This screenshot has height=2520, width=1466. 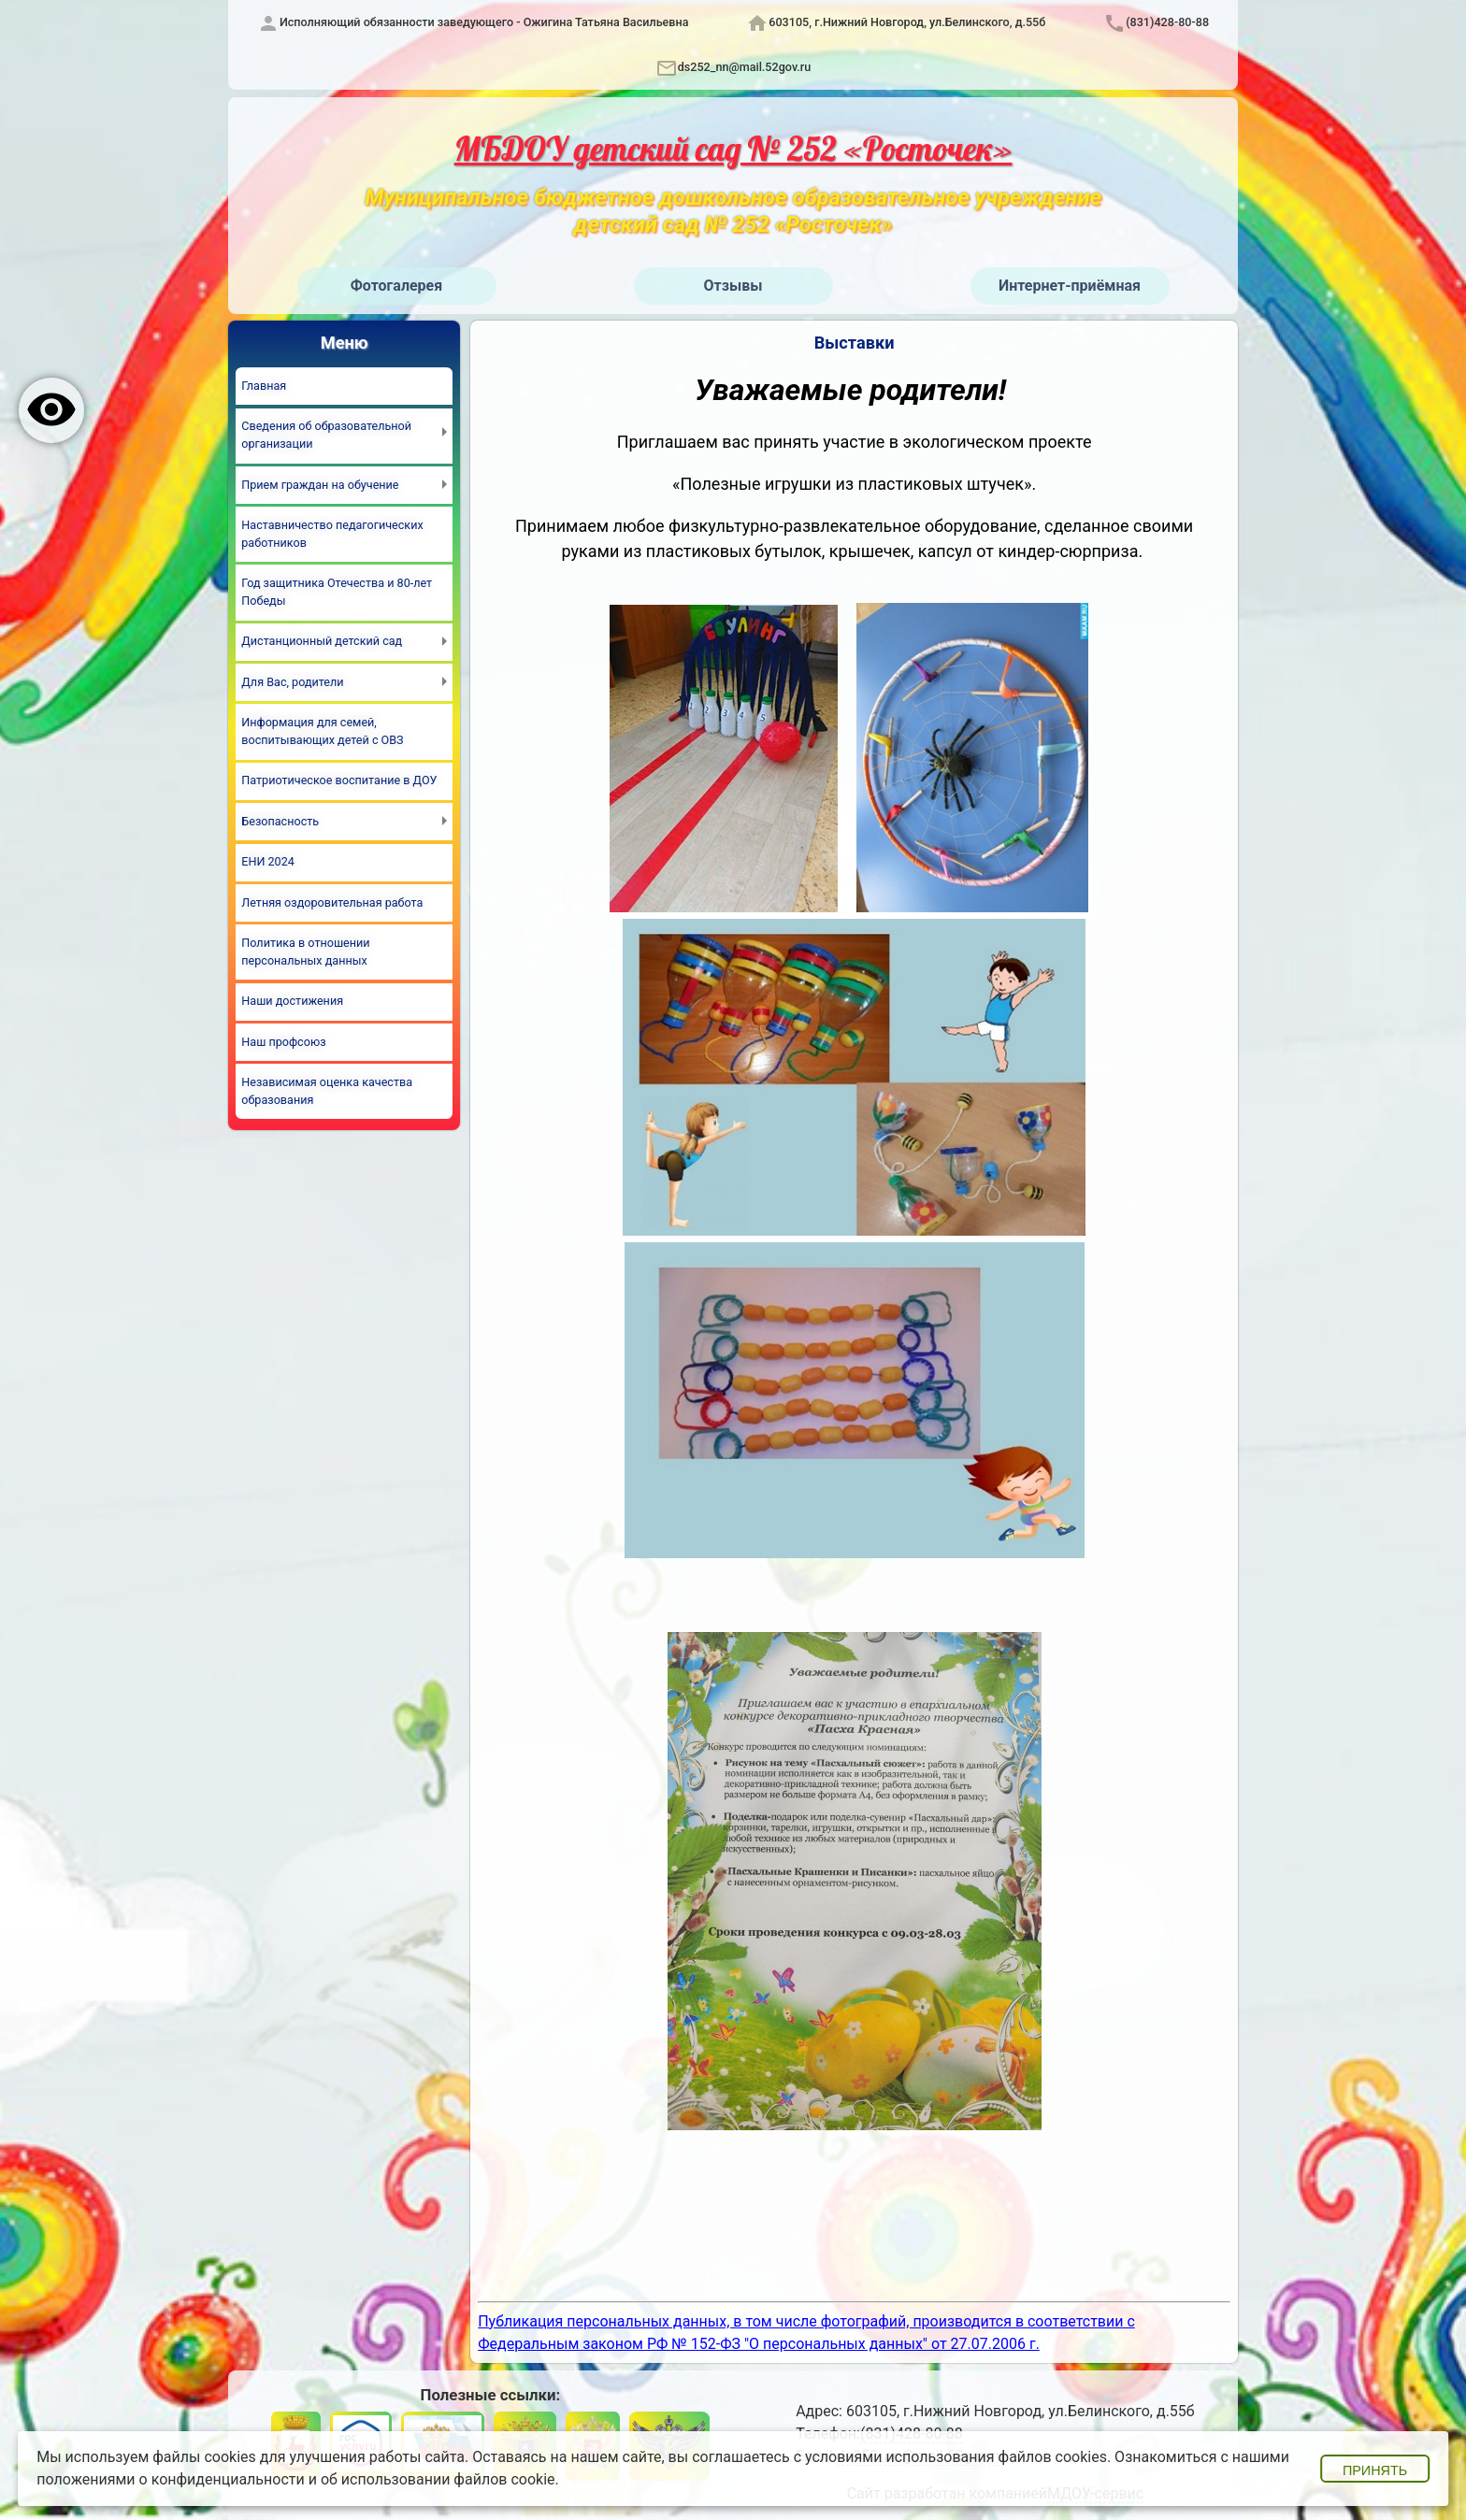 I want to click on Наставничество педагогических работников, so click(x=332, y=534).